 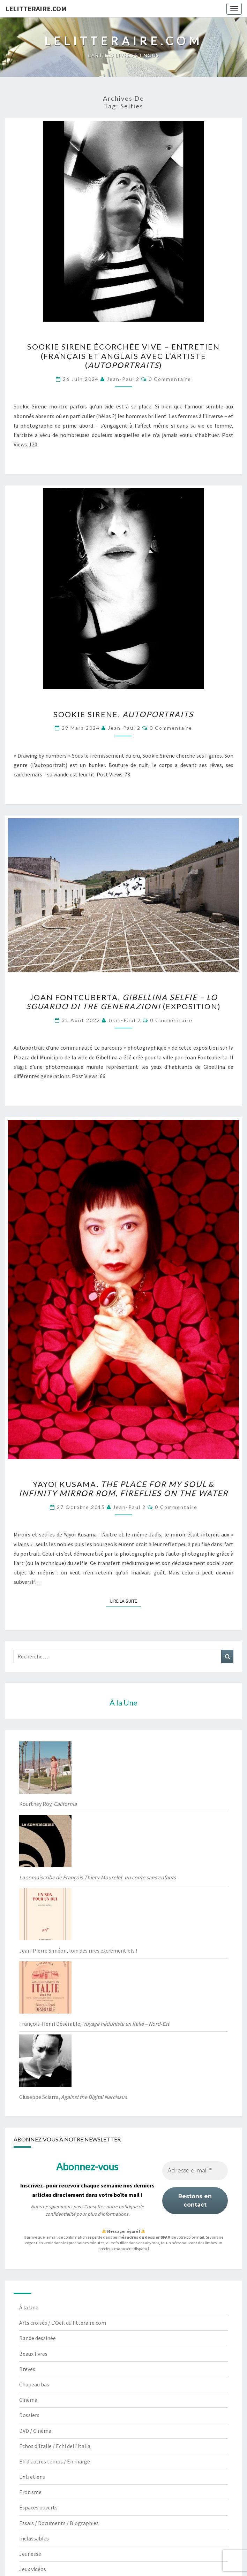 What do you see at coordinates (54, 2461) in the screenshot?
I see `En d'autres temps / En marge` at bounding box center [54, 2461].